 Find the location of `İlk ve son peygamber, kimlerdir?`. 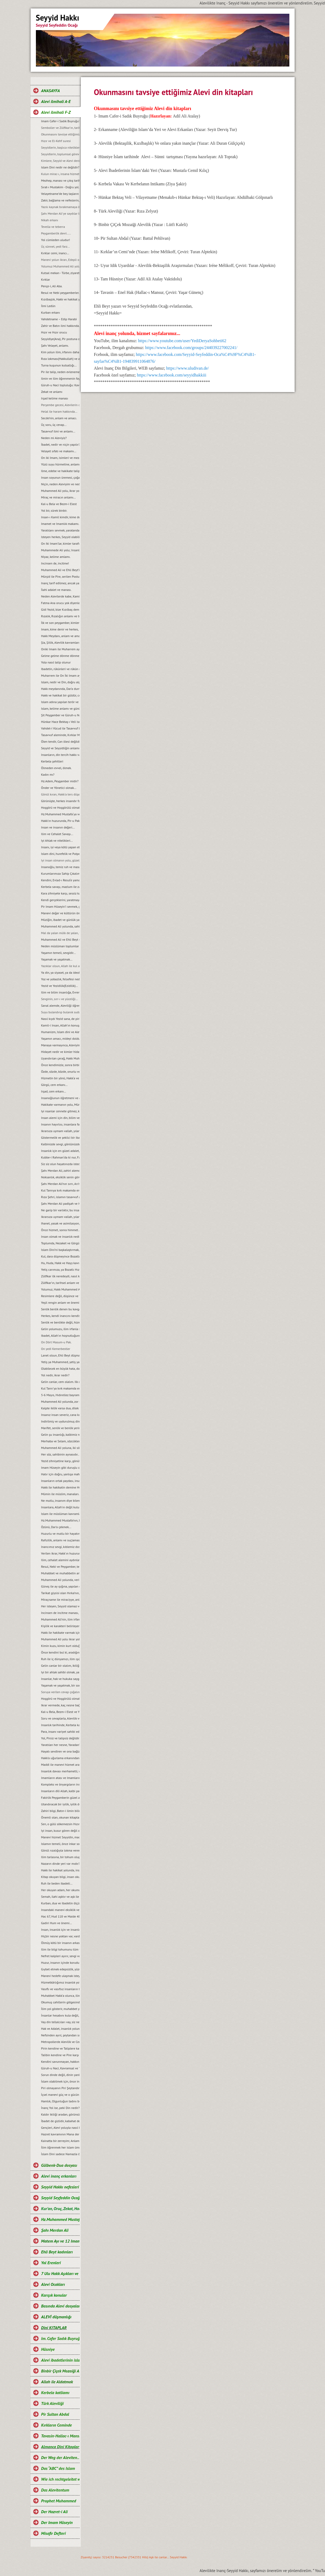

İlk ve son peygamber, kimlerdir? is located at coordinates (60, 623).